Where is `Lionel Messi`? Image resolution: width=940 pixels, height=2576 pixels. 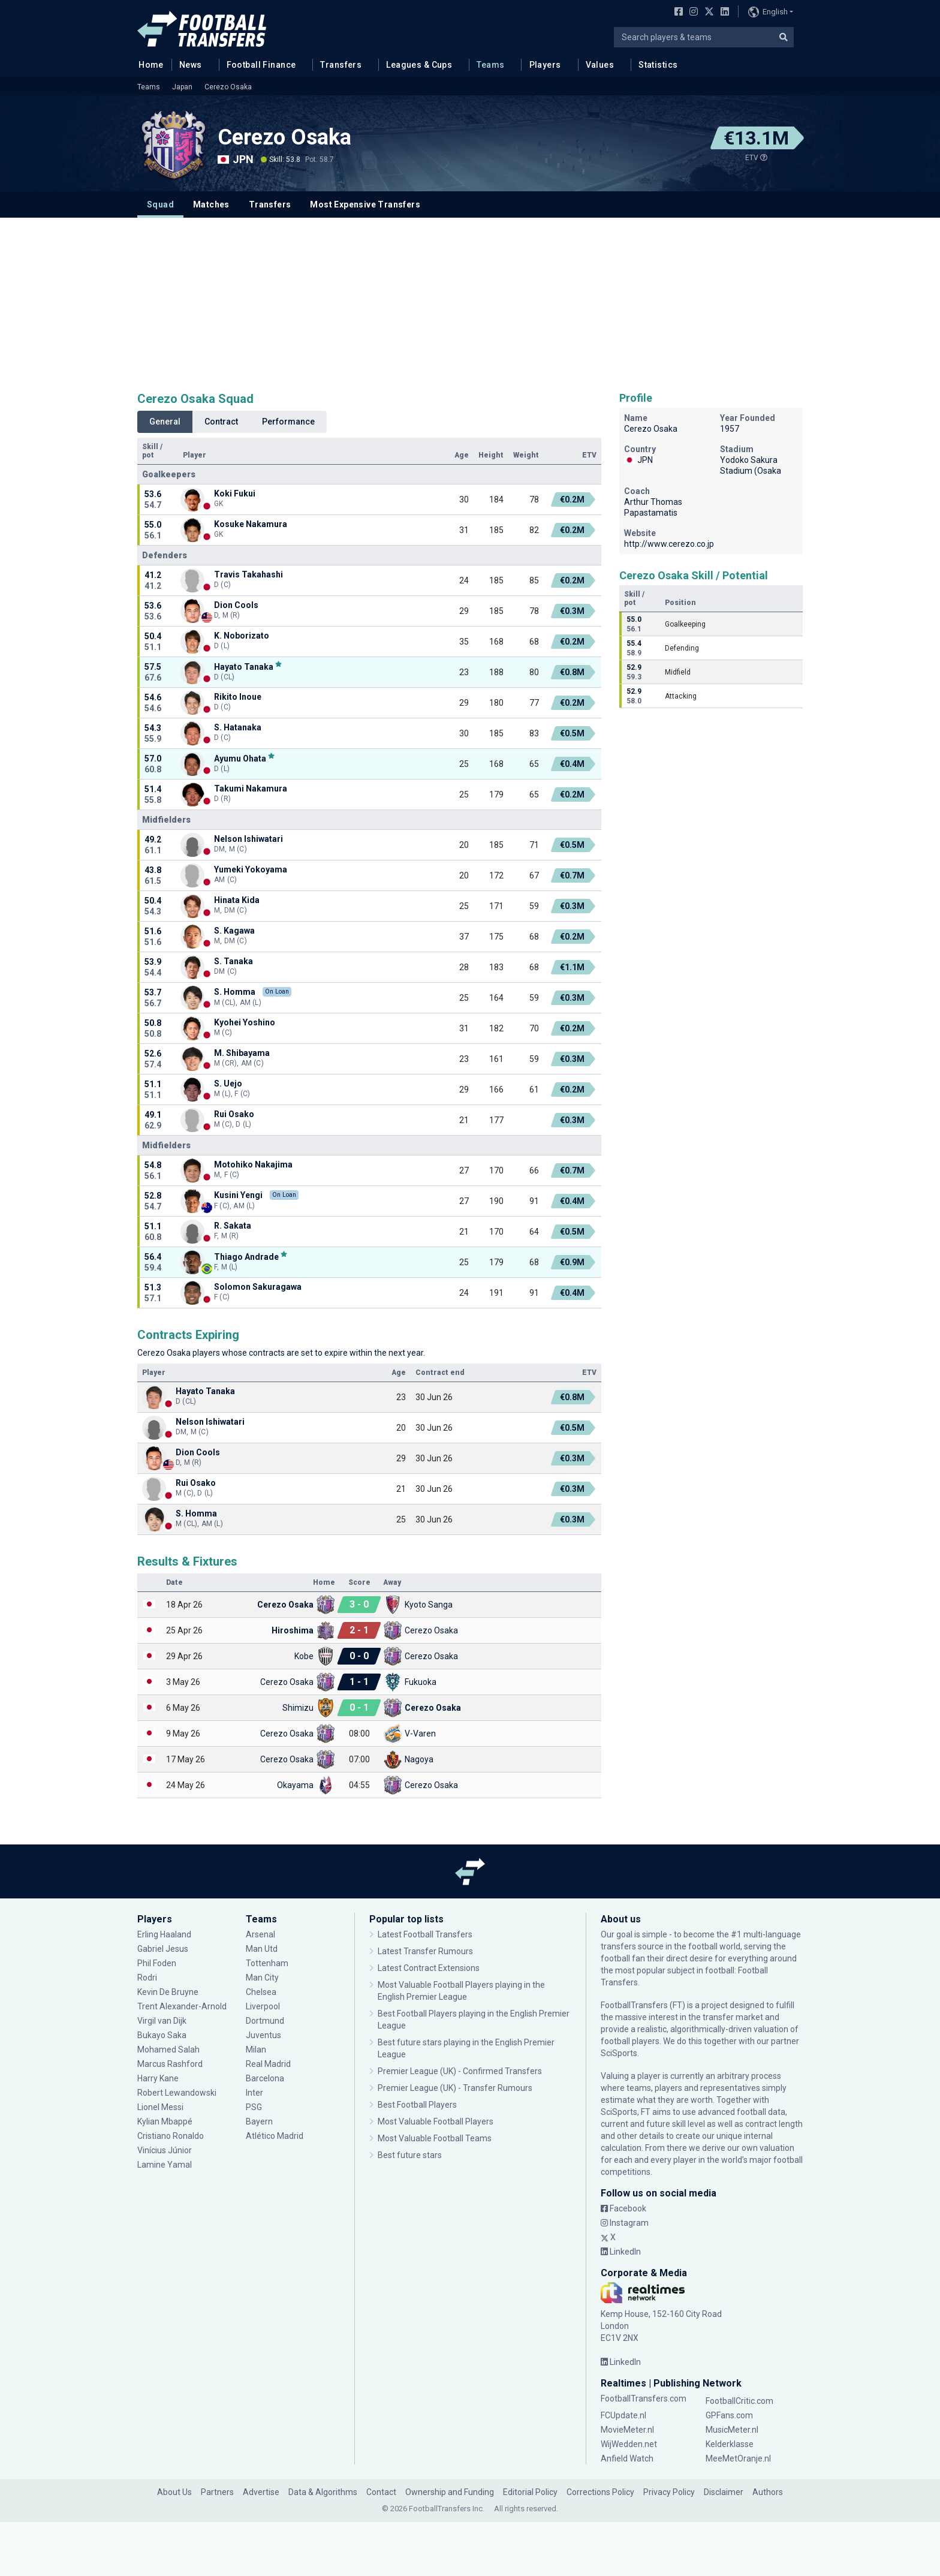 Lionel Messi is located at coordinates (161, 2107).